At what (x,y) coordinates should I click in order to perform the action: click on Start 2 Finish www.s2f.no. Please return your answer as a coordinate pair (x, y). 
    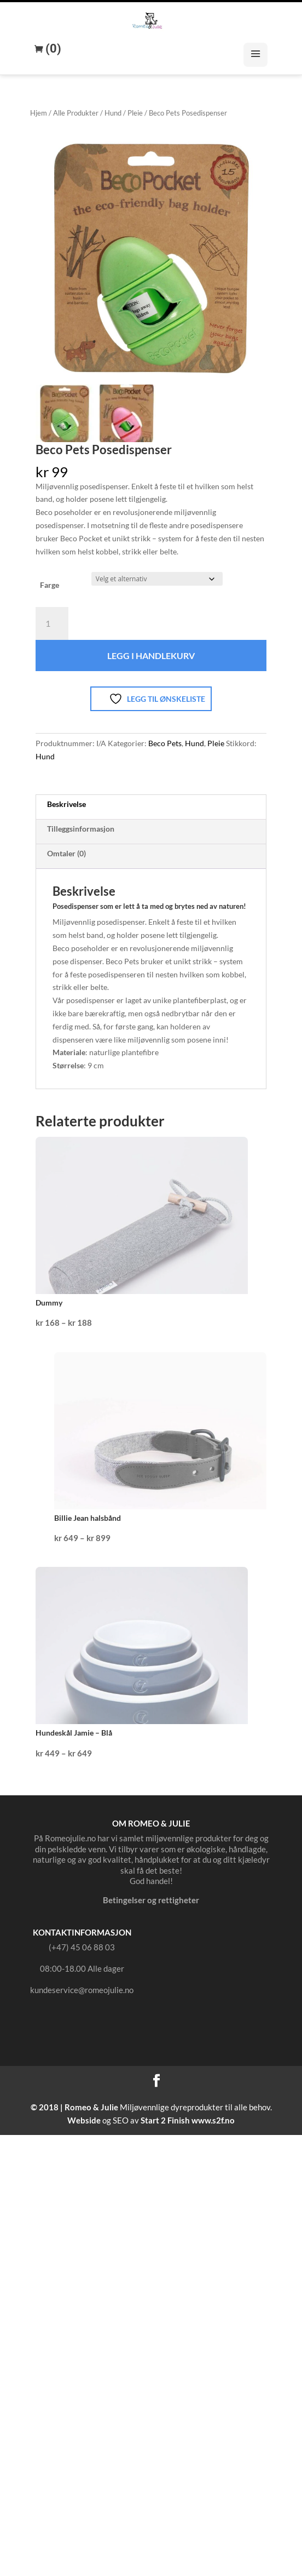
    Looking at the image, I should click on (188, 2120).